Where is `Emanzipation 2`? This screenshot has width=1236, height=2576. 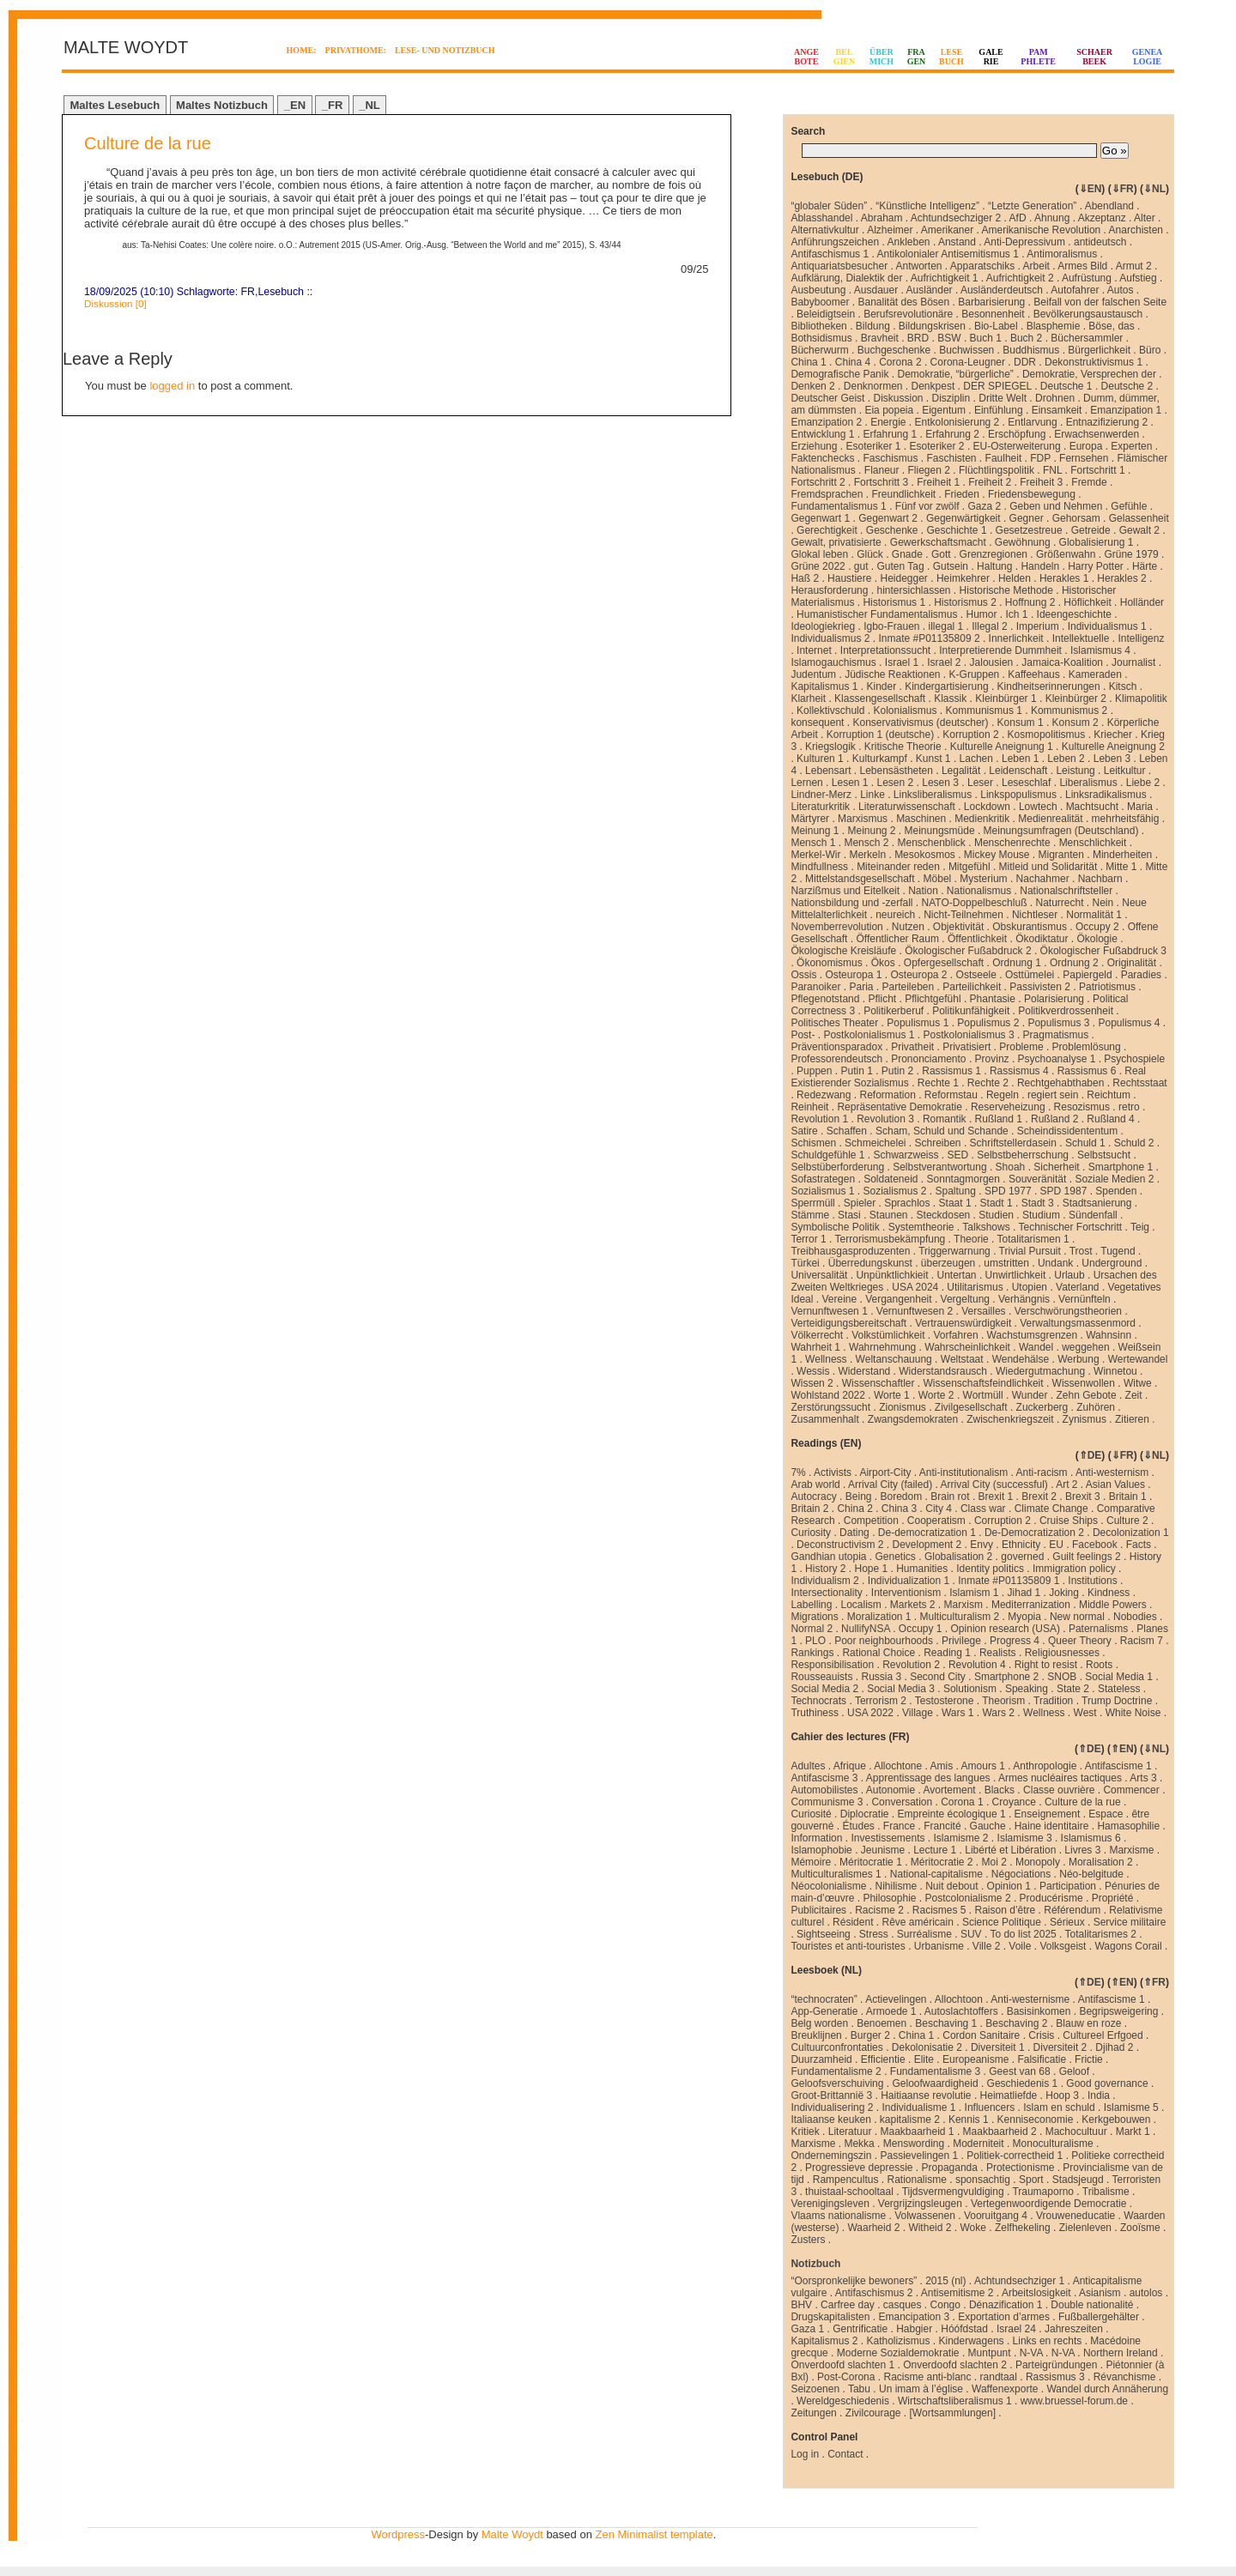 Emanzipation 2 is located at coordinates (826, 422).